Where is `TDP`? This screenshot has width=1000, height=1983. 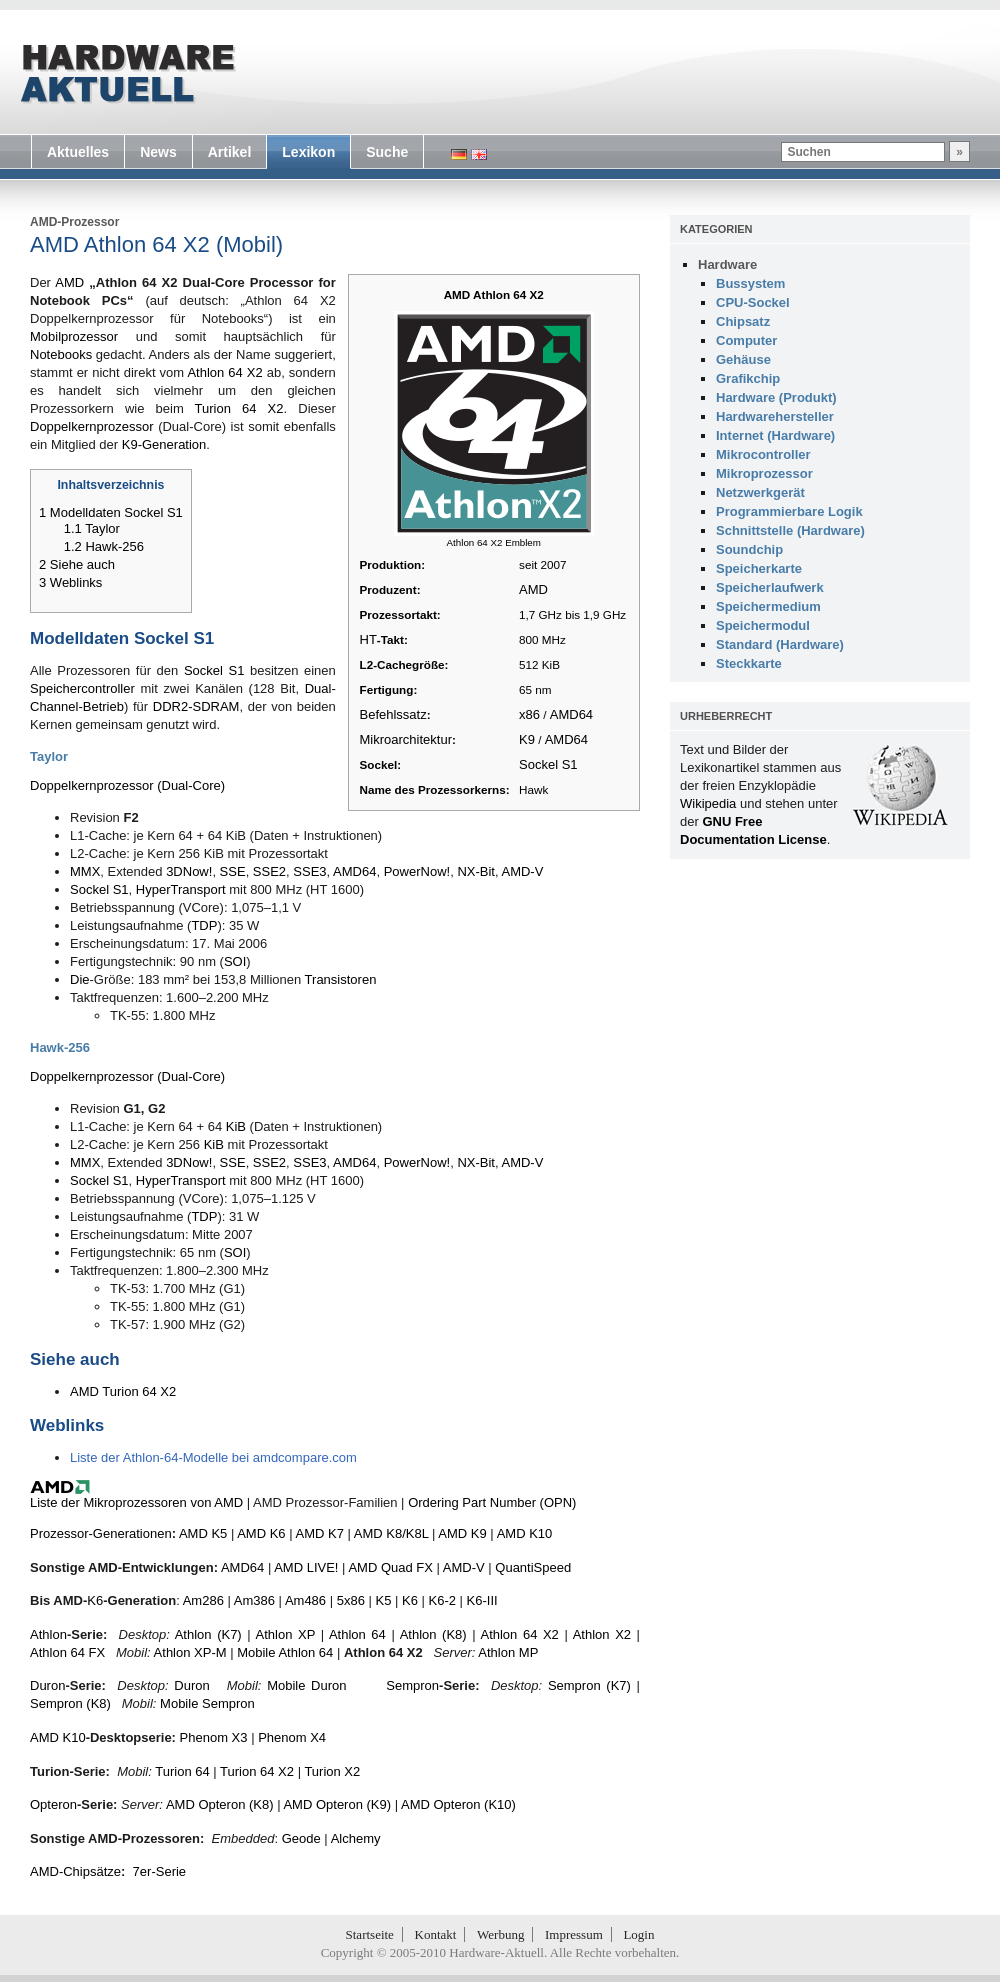 TDP is located at coordinates (204, 925).